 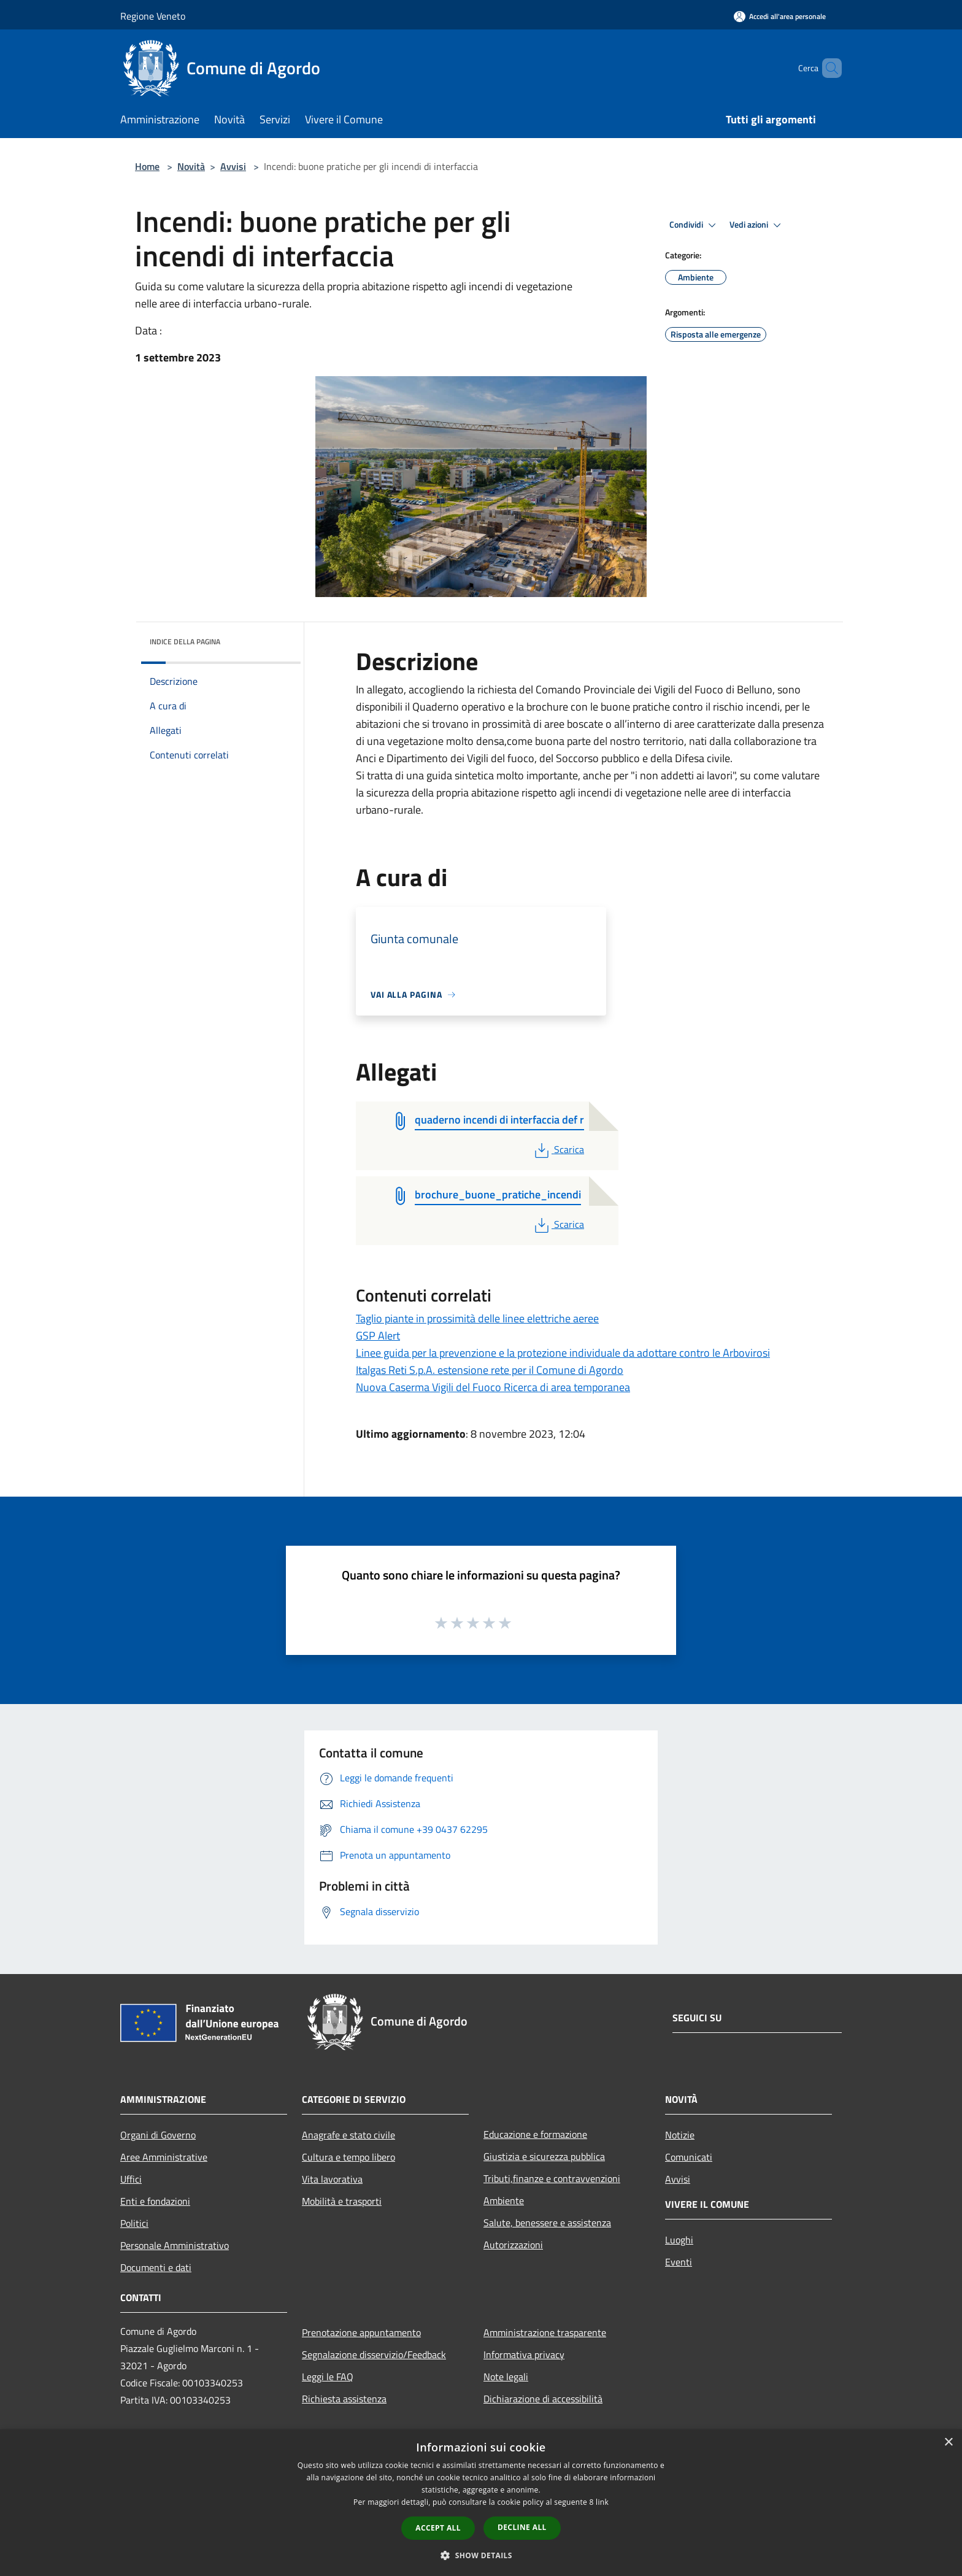 What do you see at coordinates (544, 2332) in the screenshot?
I see `Amministrazione trasparente` at bounding box center [544, 2332].